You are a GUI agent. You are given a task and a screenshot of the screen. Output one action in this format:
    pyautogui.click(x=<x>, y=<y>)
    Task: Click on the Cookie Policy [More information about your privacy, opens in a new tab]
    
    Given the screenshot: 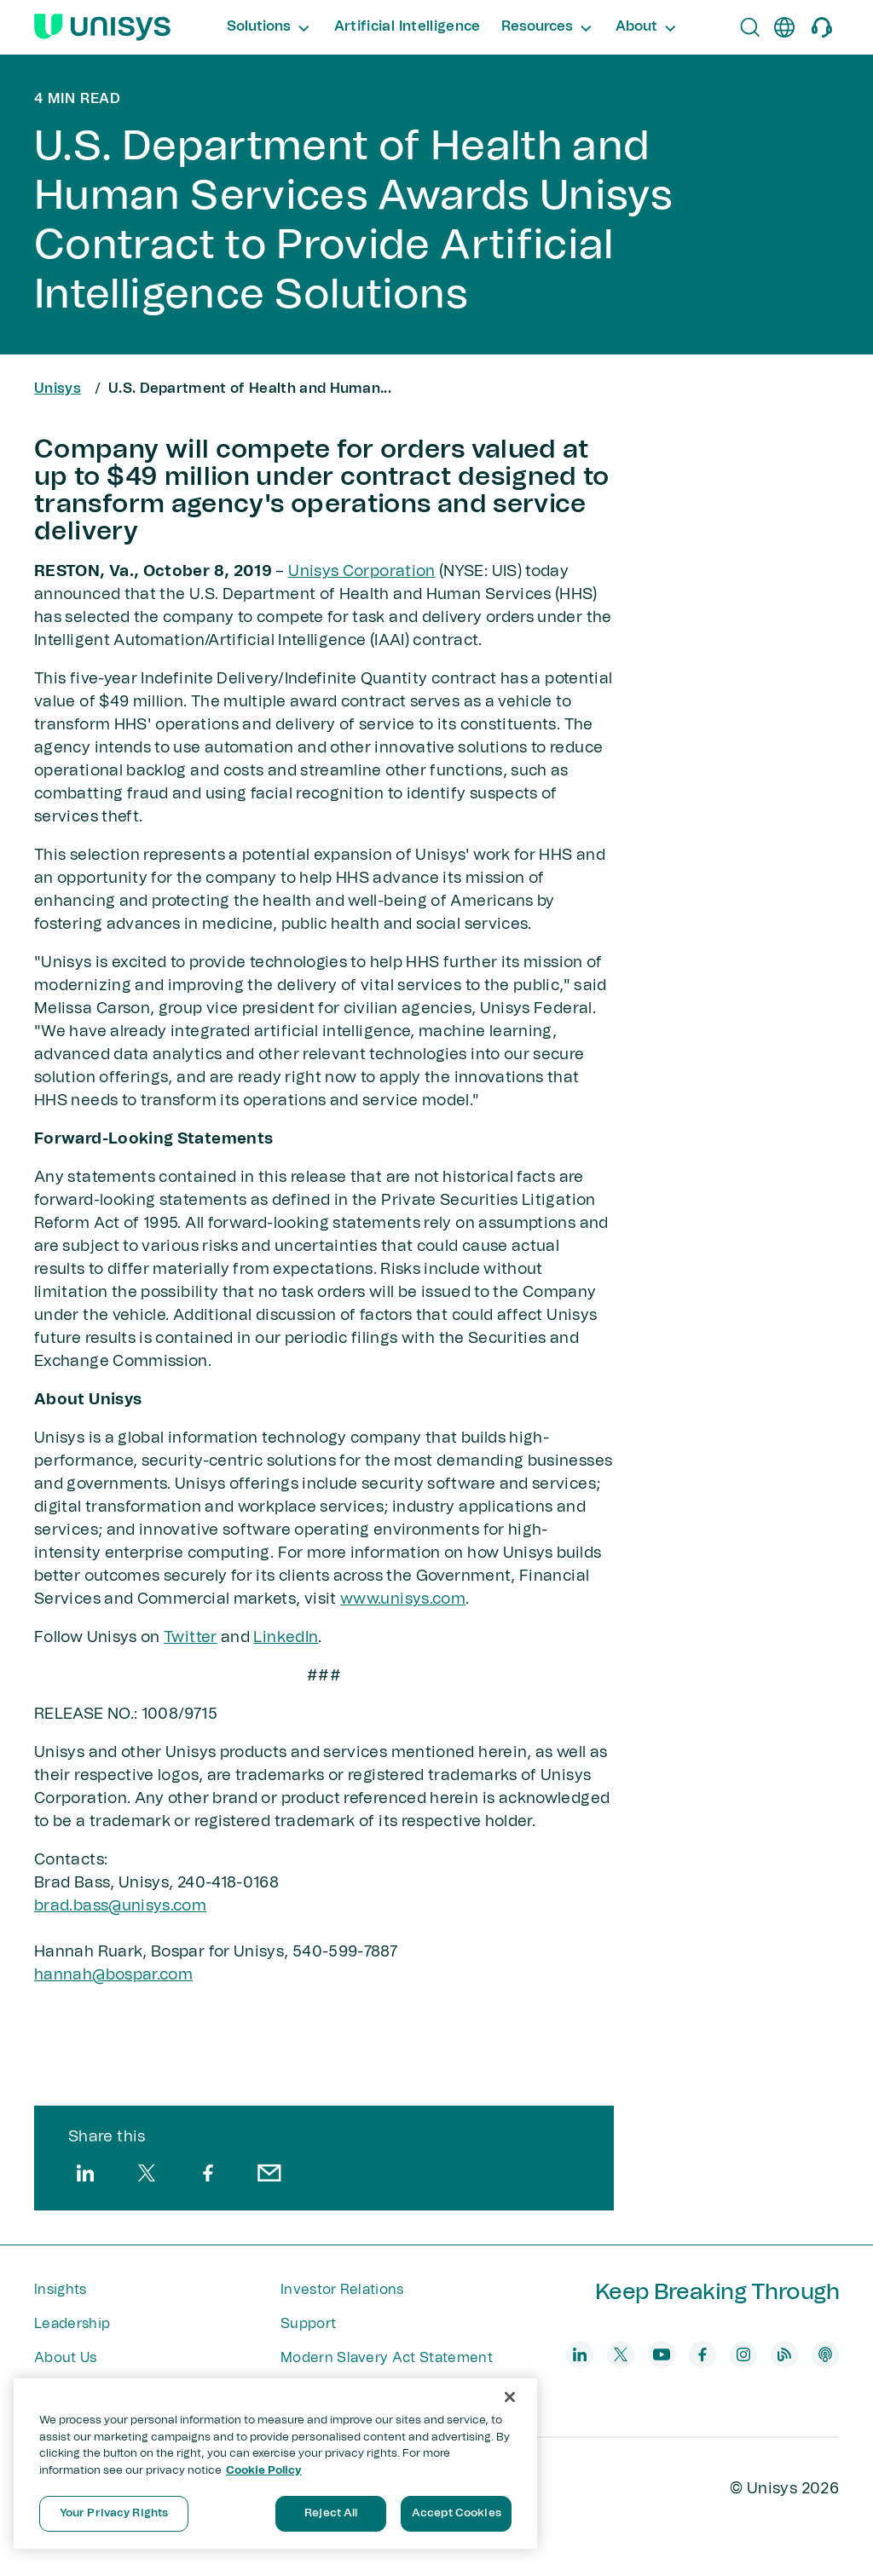 What is the action you would take?
    pyautogui.click(x=264, y=2470)
    